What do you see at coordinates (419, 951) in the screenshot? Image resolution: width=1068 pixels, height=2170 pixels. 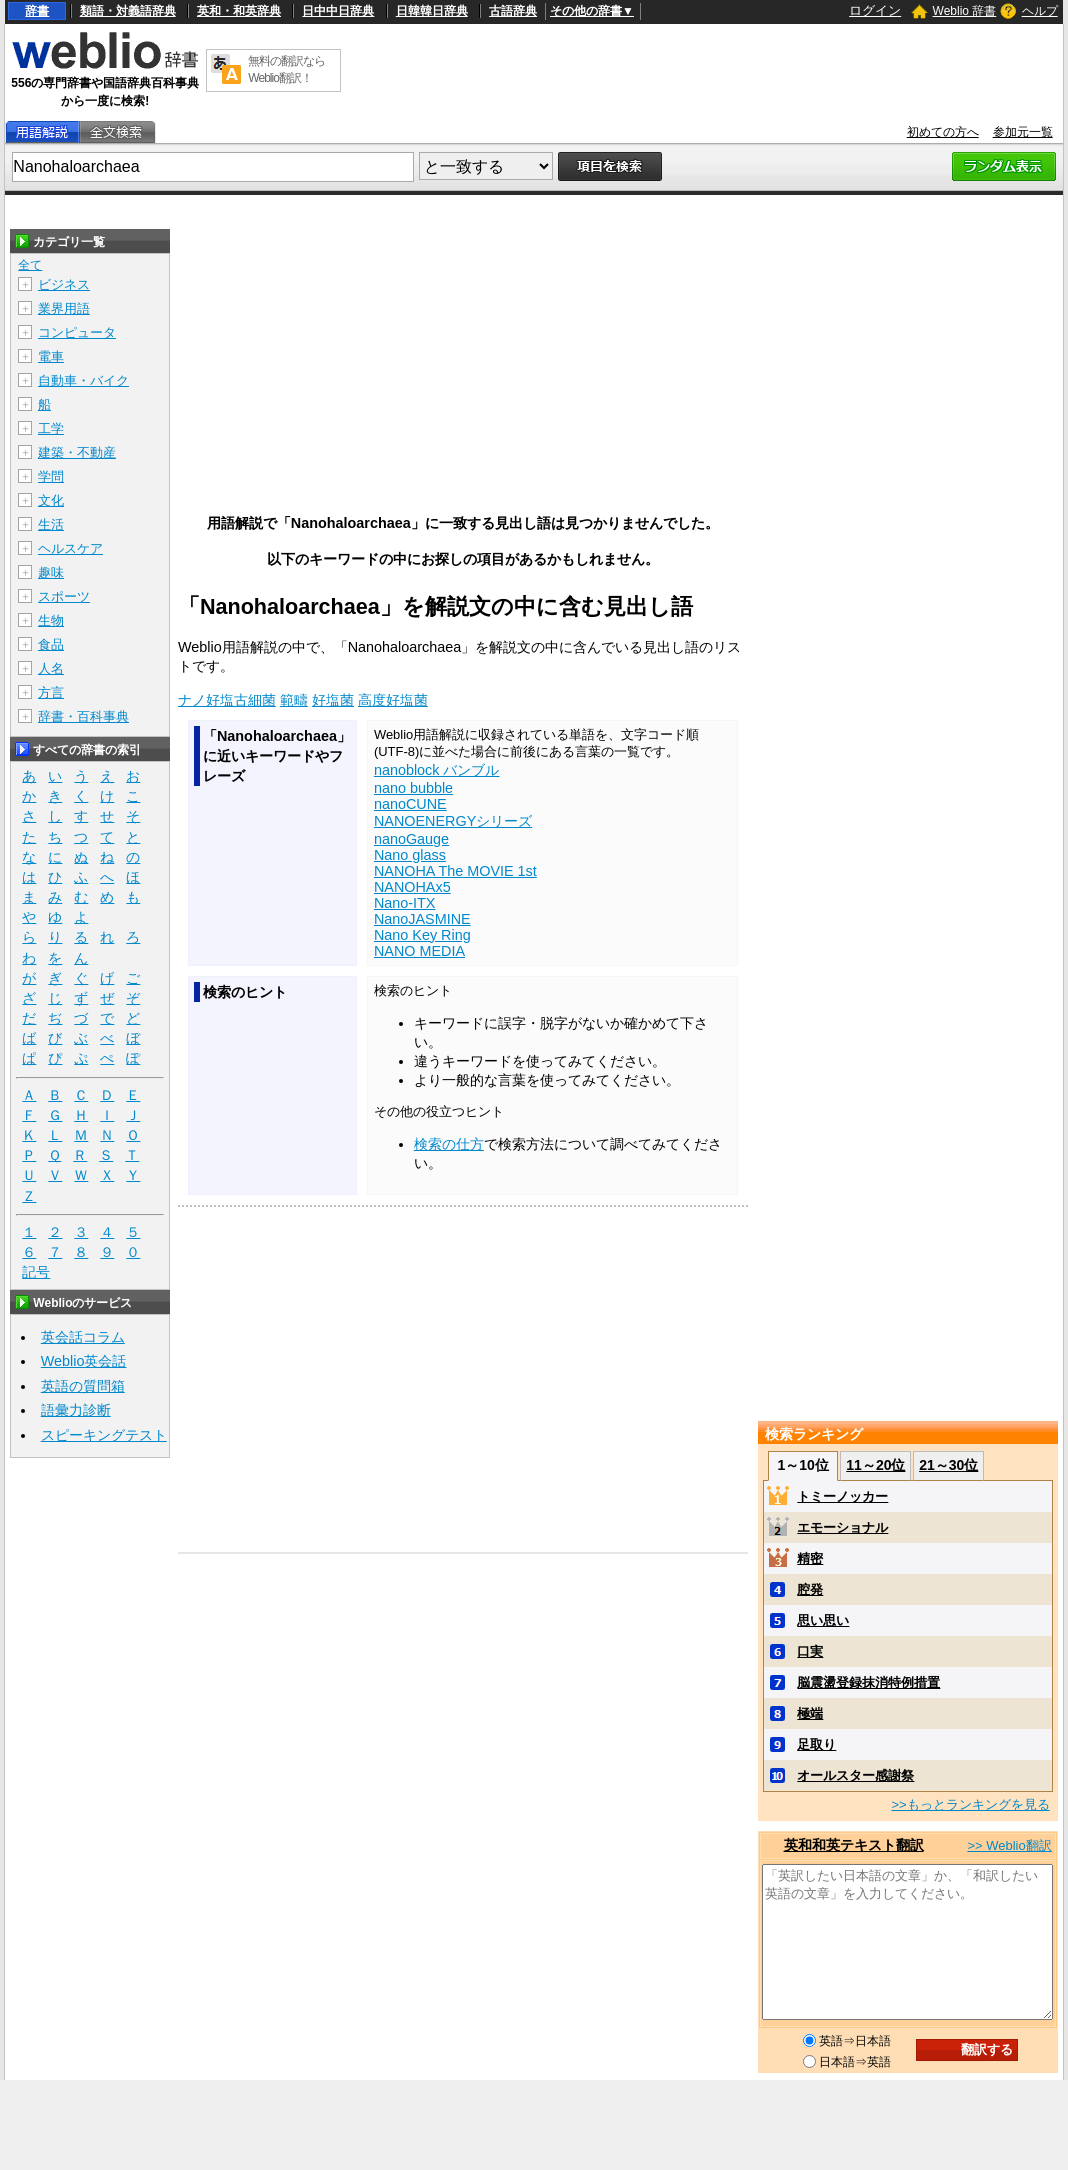 I see `NANO MEDIA` at bounding box center [419, 951].